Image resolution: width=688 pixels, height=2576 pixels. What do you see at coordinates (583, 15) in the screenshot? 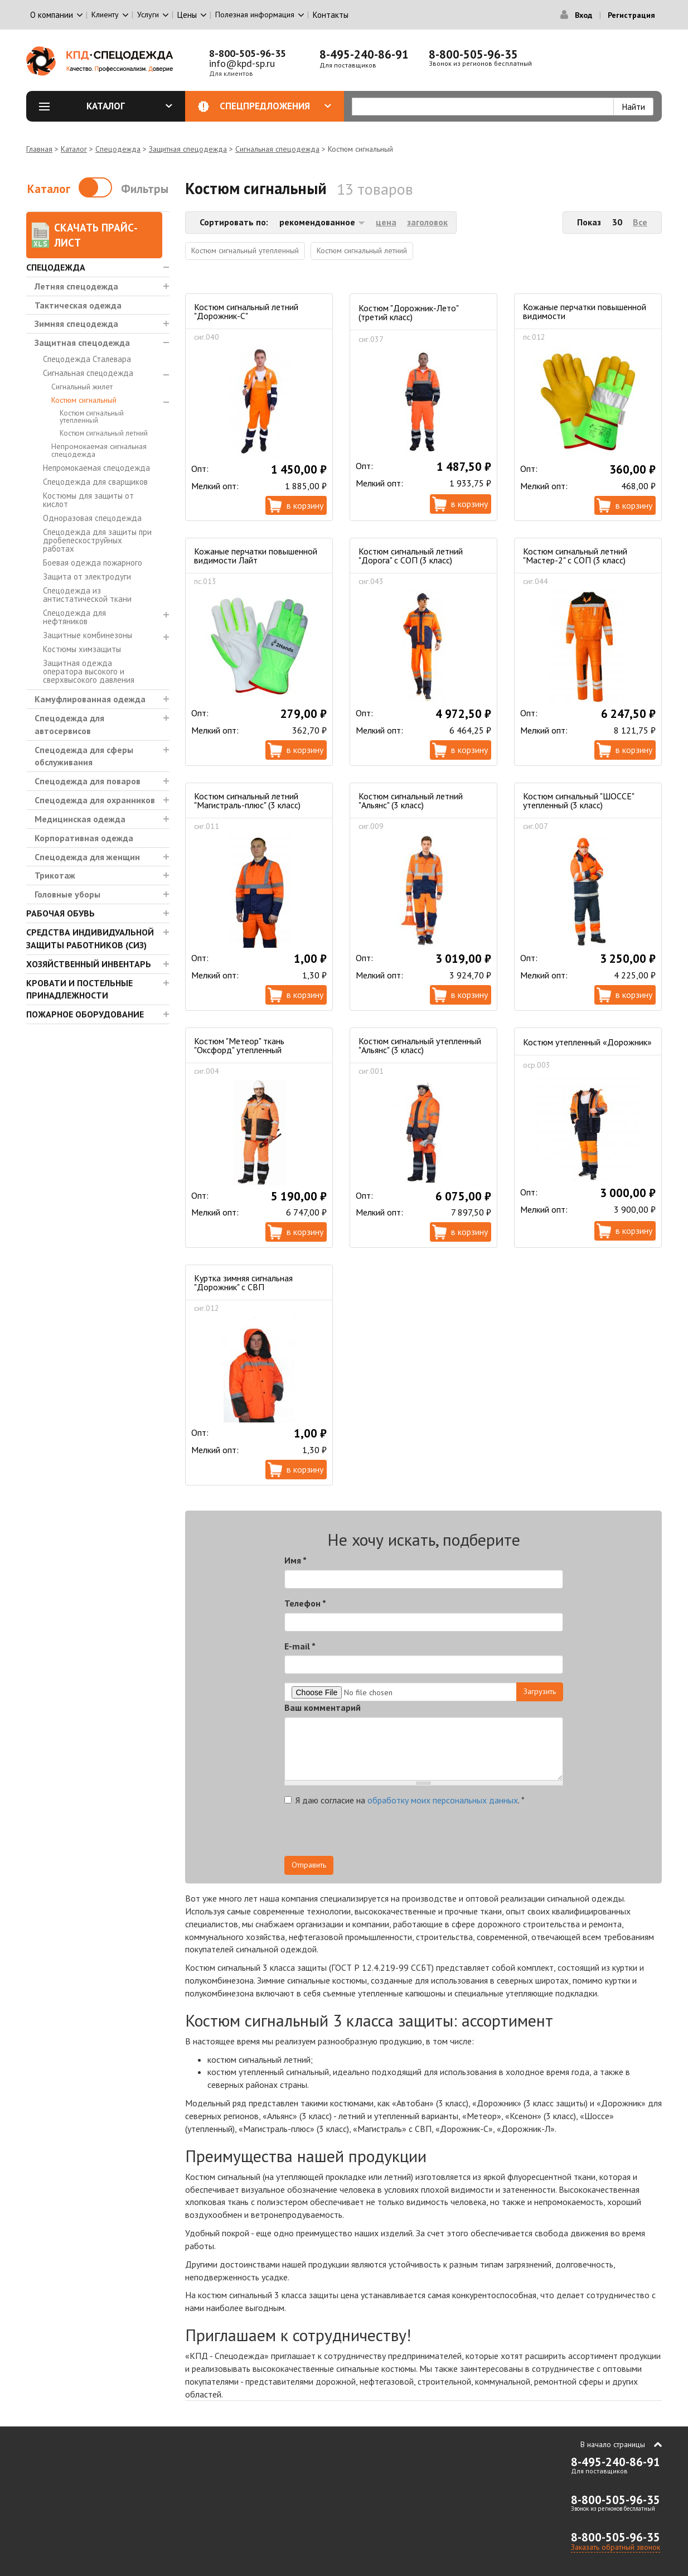
I see `Вход` at bounding box center [583, 15].